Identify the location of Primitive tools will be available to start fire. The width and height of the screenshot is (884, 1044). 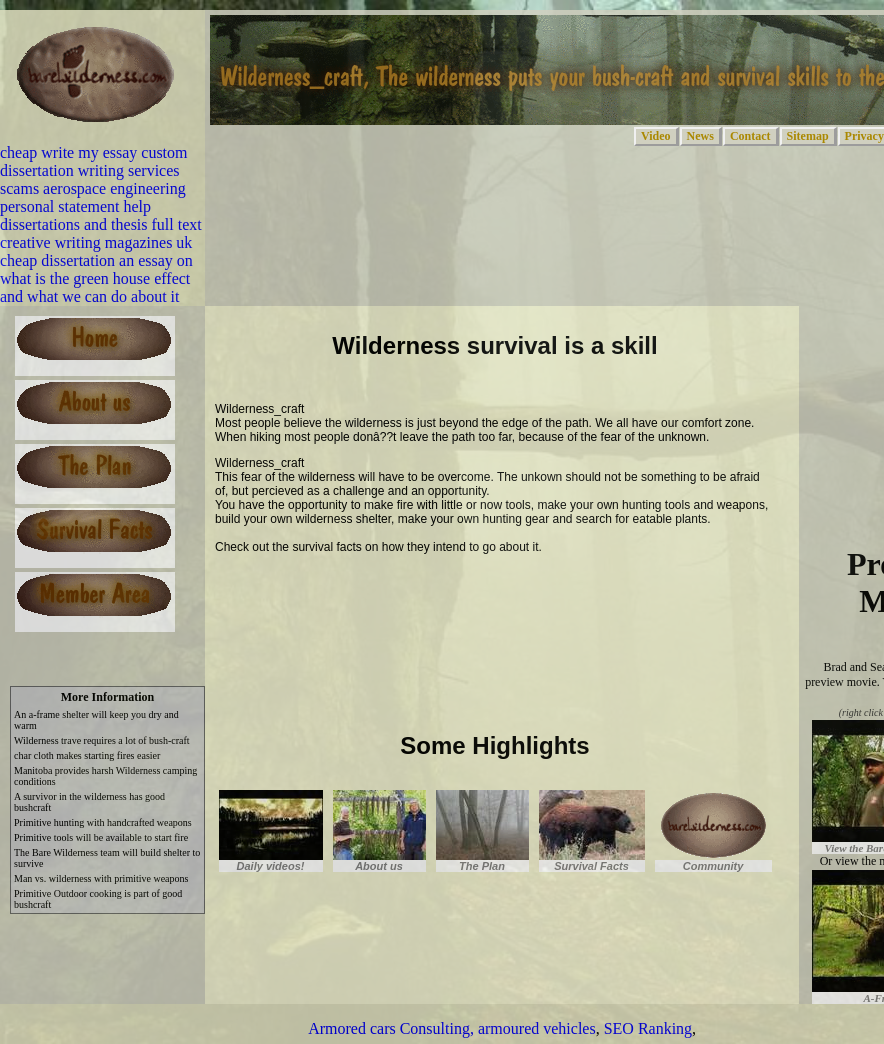
(101, 837).